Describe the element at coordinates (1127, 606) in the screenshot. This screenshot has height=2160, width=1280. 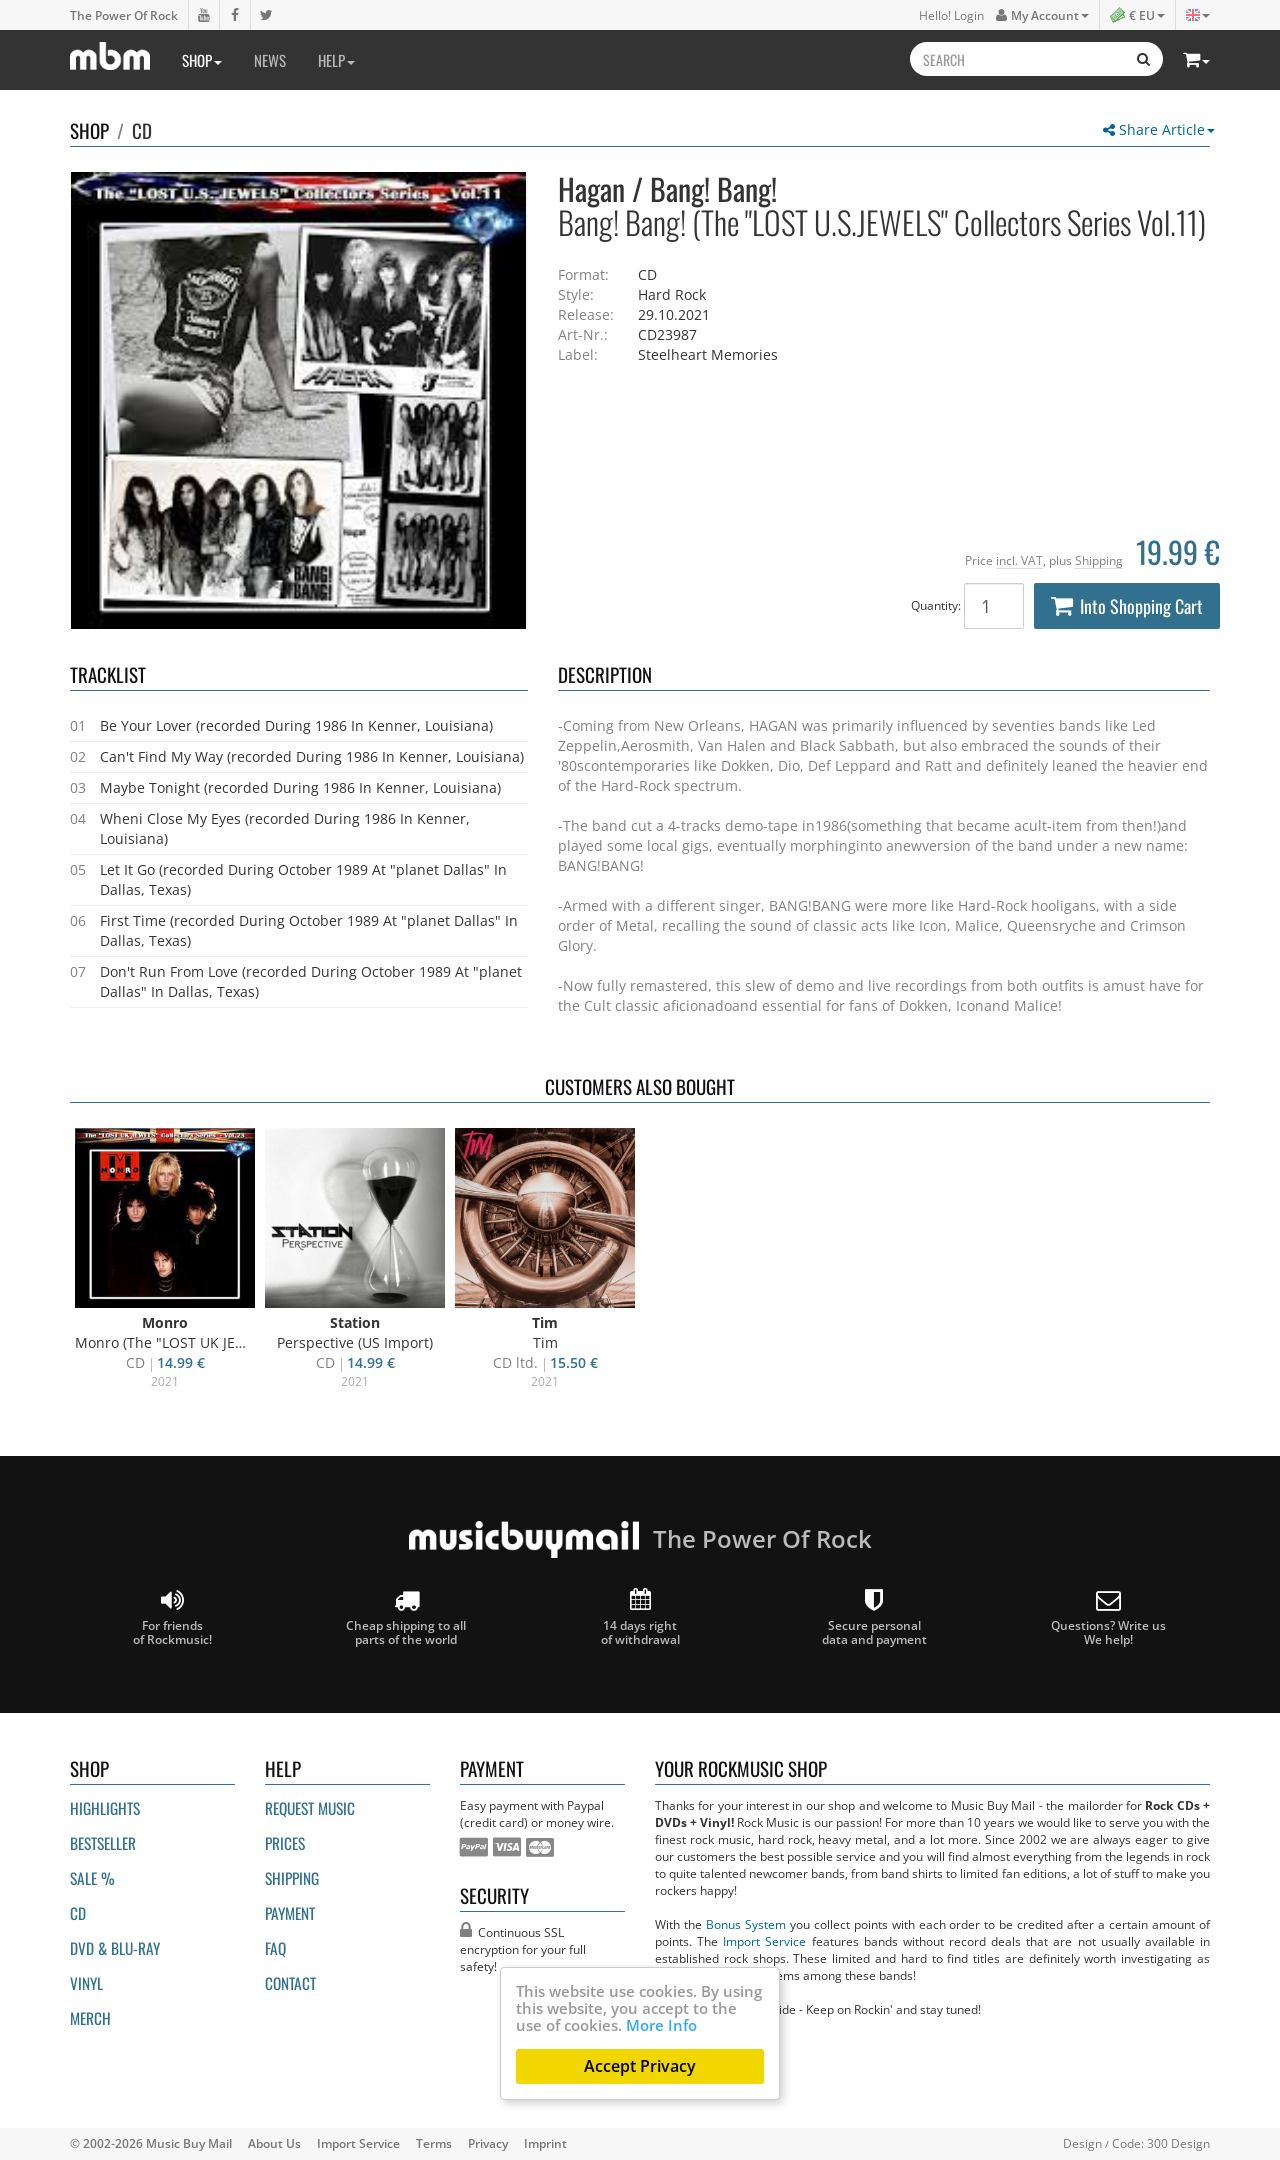
I see `Into Shopping Cart` at that location.